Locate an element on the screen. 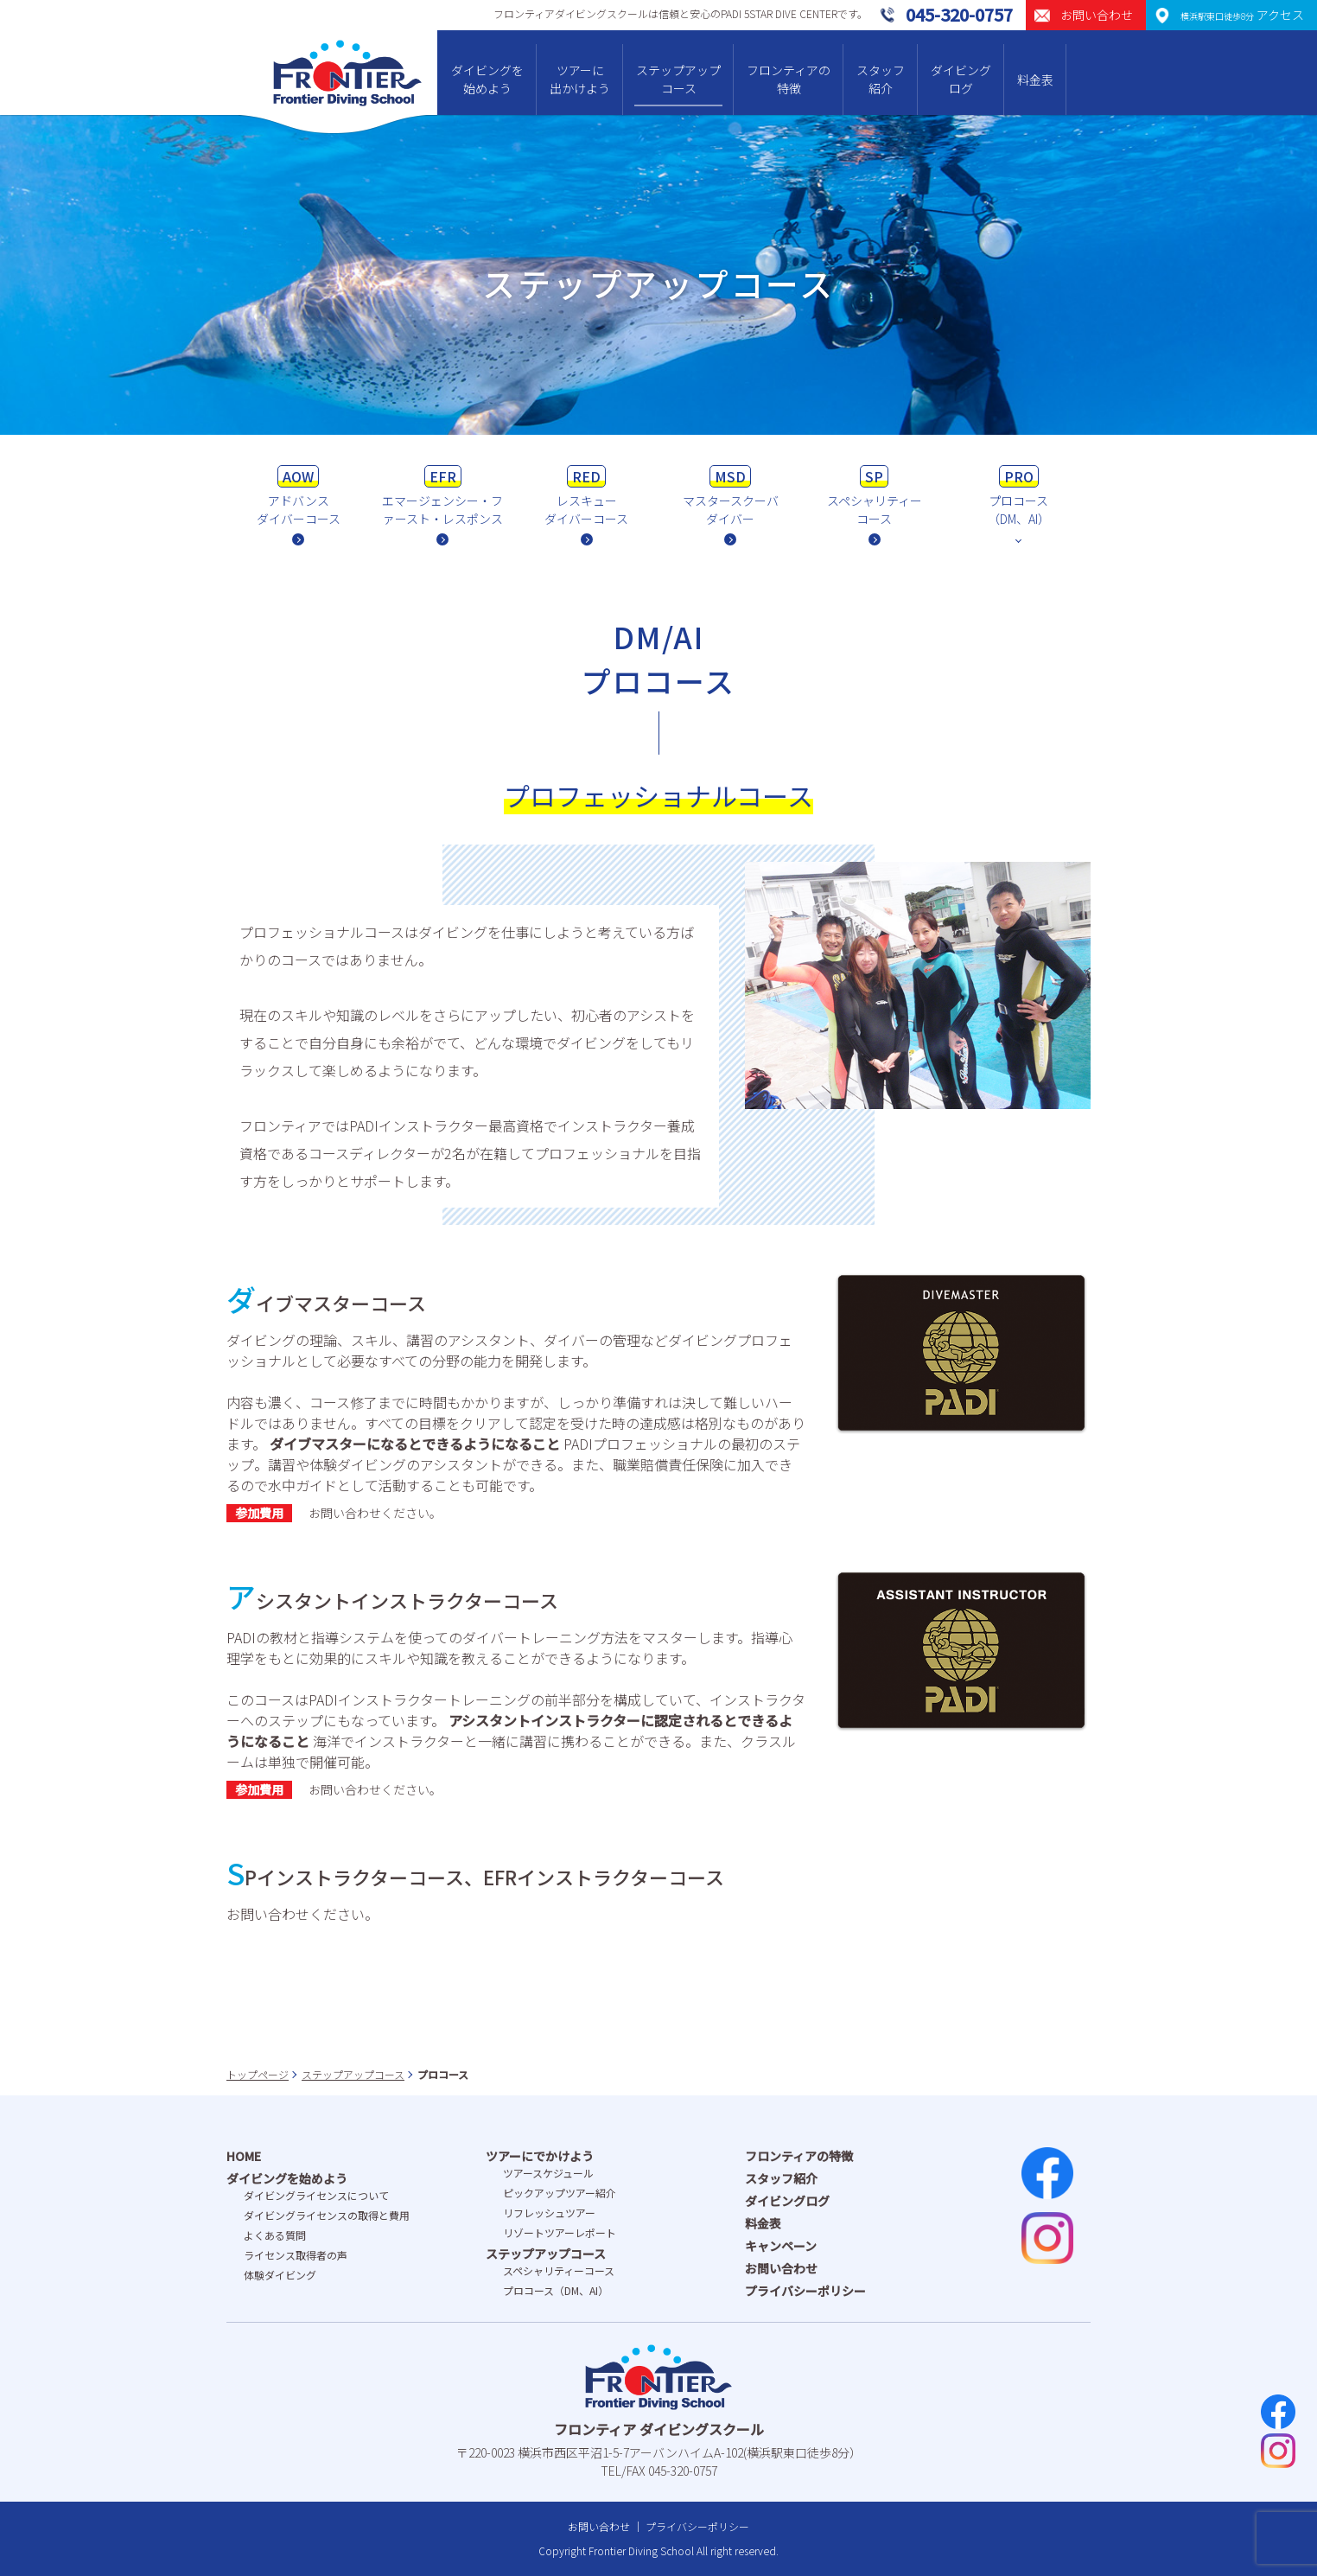 Image resolution: width=1317 pixels, height=2576 pixels. お問い合わせ is located at coordinates (781, 2268).